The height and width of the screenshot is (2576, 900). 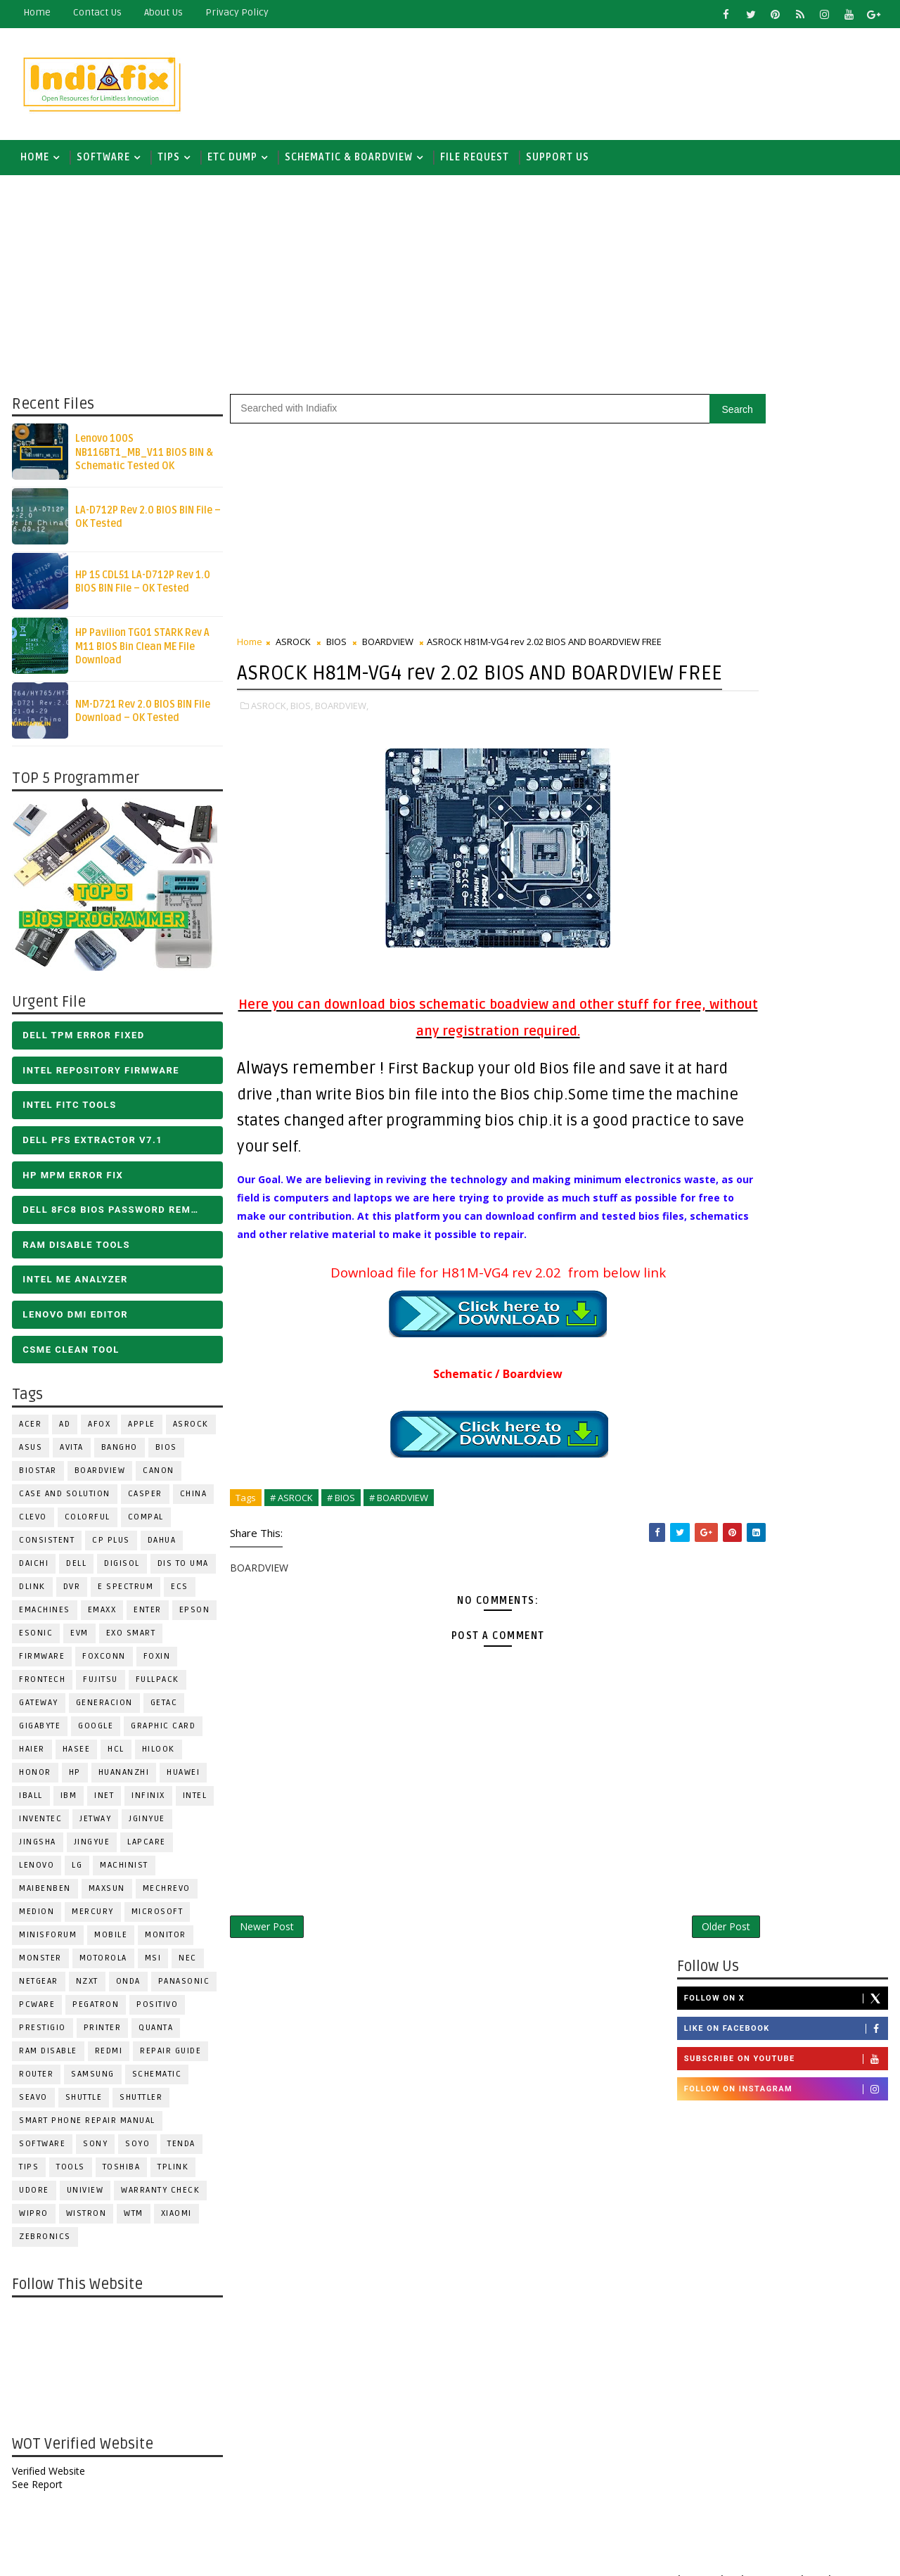 I want to click on CLEVO, so click(x=32, y=1524).